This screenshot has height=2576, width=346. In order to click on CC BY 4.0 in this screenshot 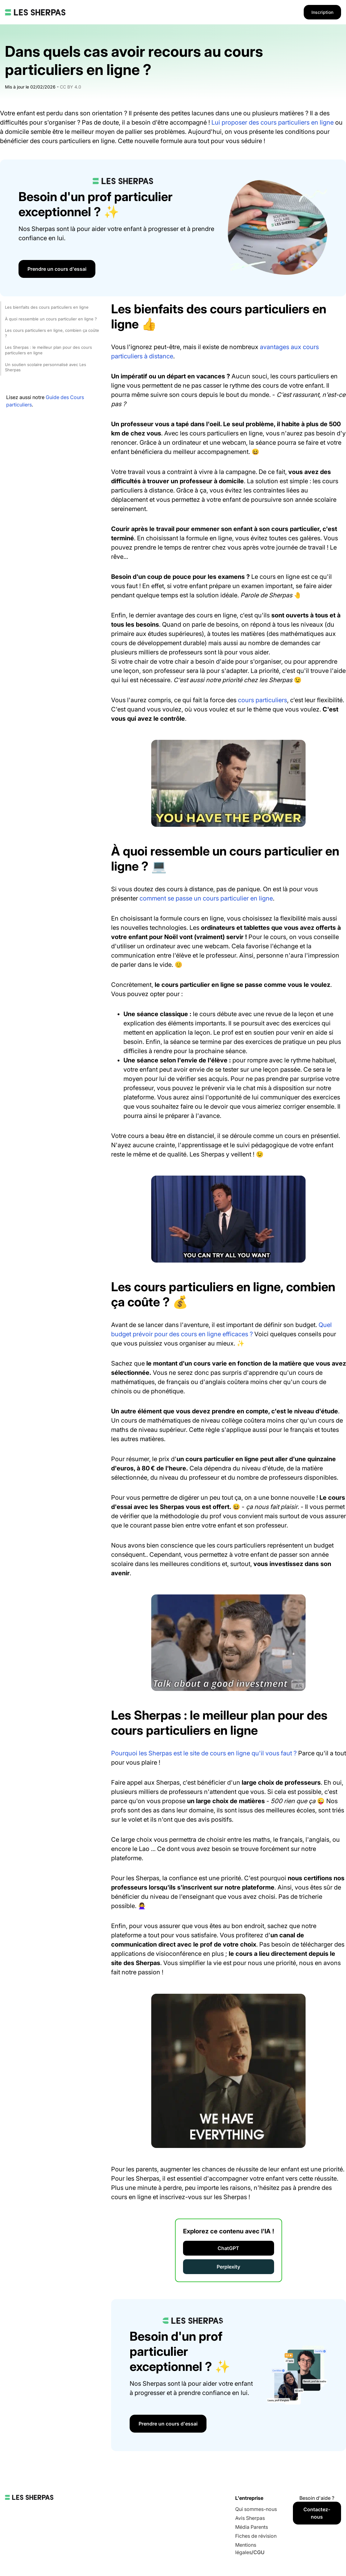, I will do `click(70, 86)`.